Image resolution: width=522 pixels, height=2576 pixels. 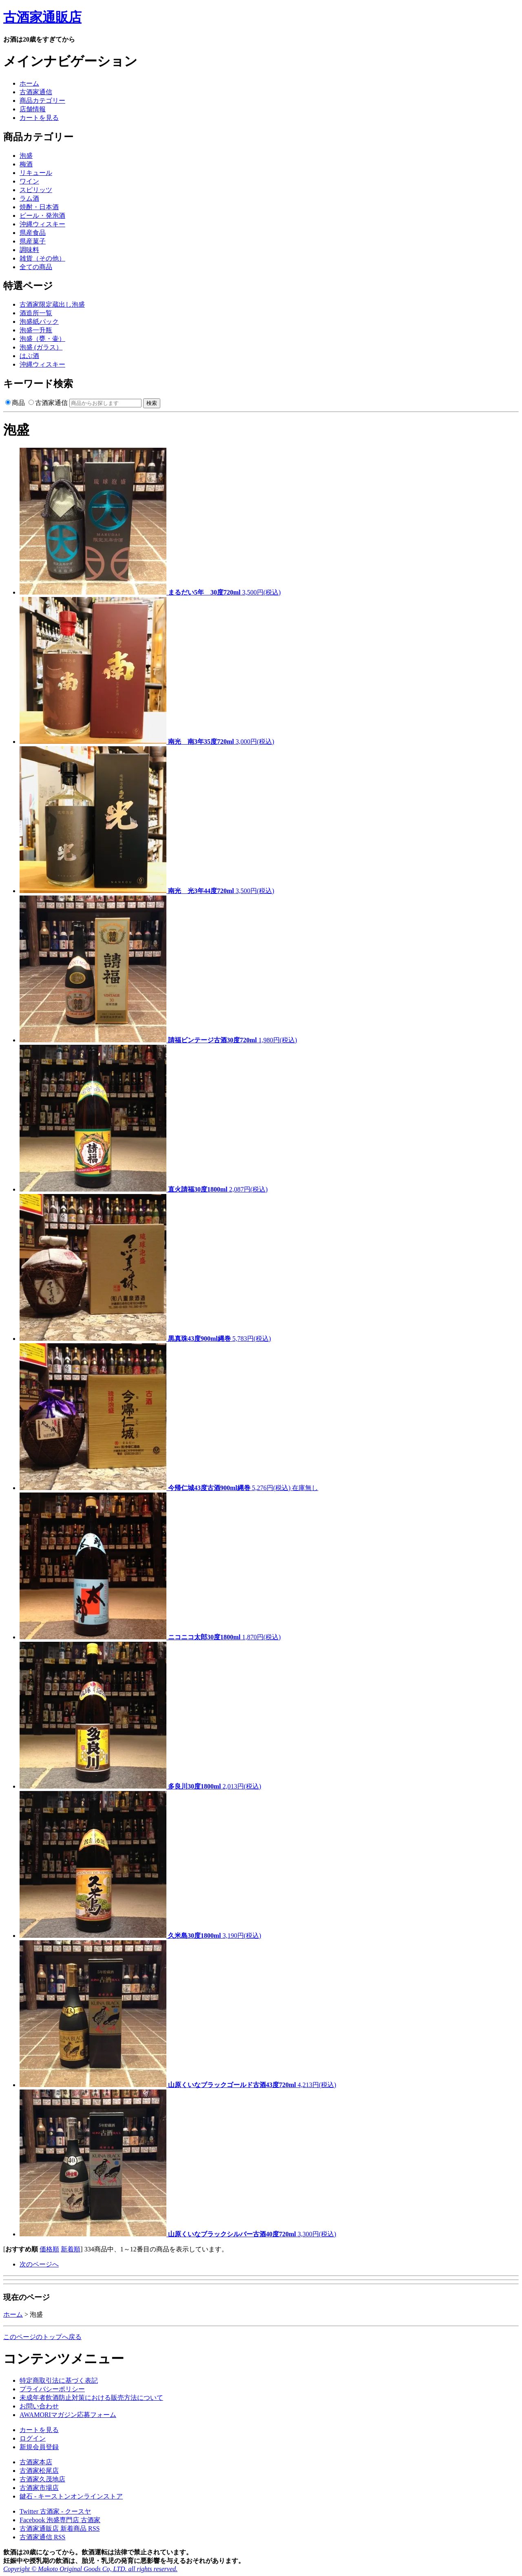 I want to click on 店舗情報, so click(x=33, y=109).